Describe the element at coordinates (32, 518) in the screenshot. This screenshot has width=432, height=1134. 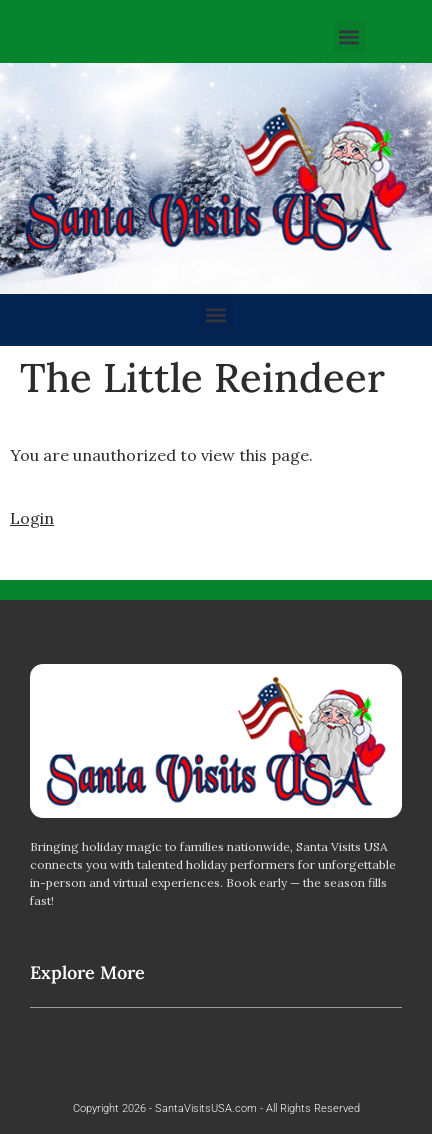
I see `Login` at that location.